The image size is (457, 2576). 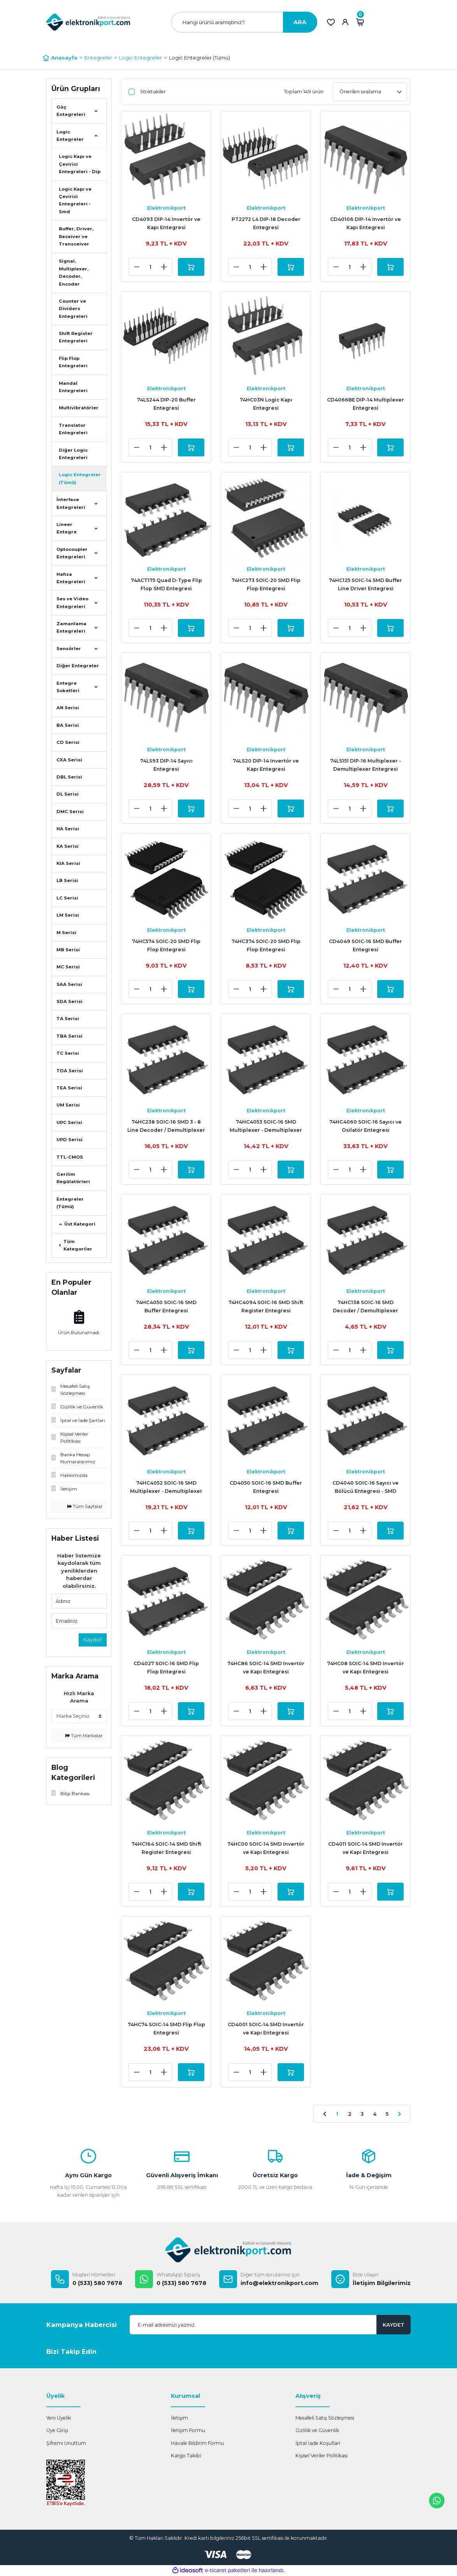 What do you see at coordinates (365, 945) in the screenshot?
I see `CD4049 SOIC-16 SMD Buffer Entegresi` at bounding box center [365, 945].